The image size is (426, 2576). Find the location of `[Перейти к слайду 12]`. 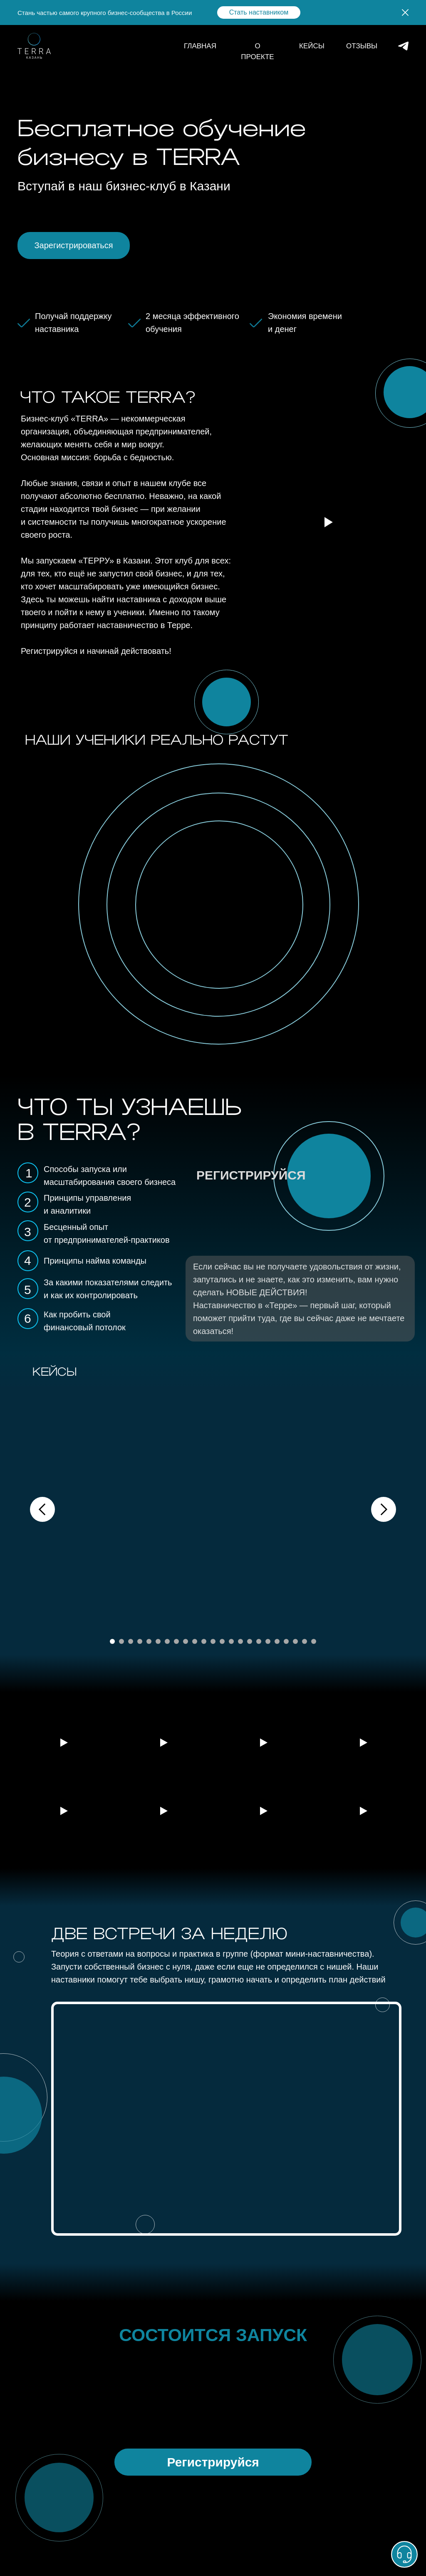

[Перейти к слайду 12] is located at coordinates (213, 1641).